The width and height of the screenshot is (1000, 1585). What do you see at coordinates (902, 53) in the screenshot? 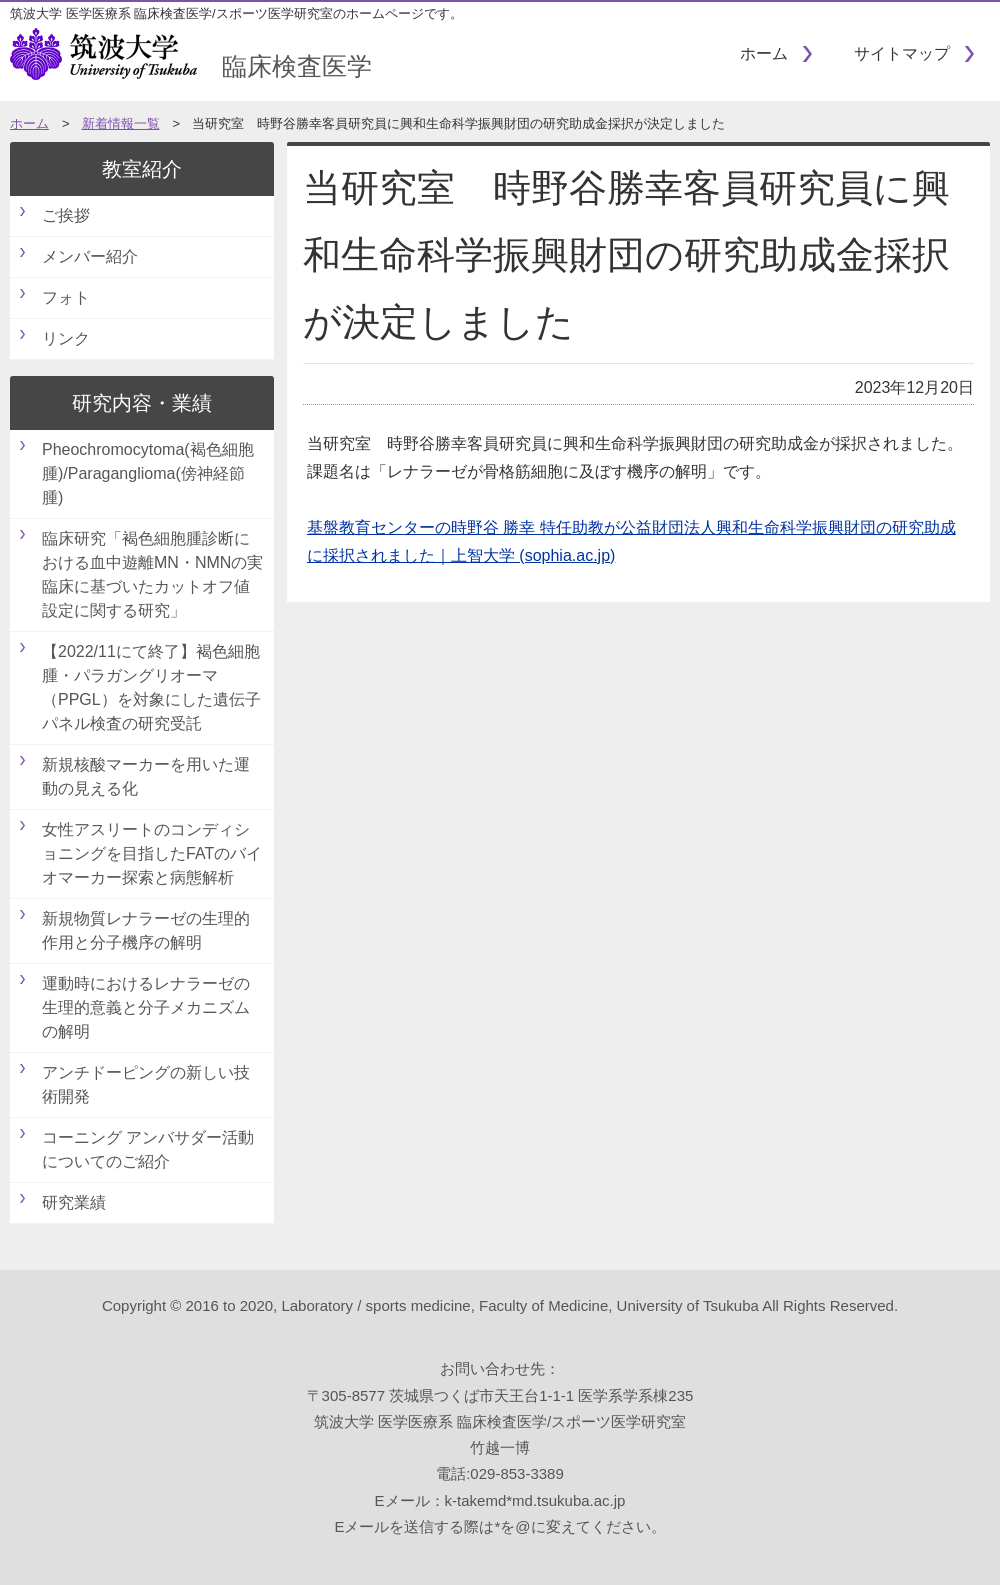
I see `サイトマップ` at bounding box center [902, 53].